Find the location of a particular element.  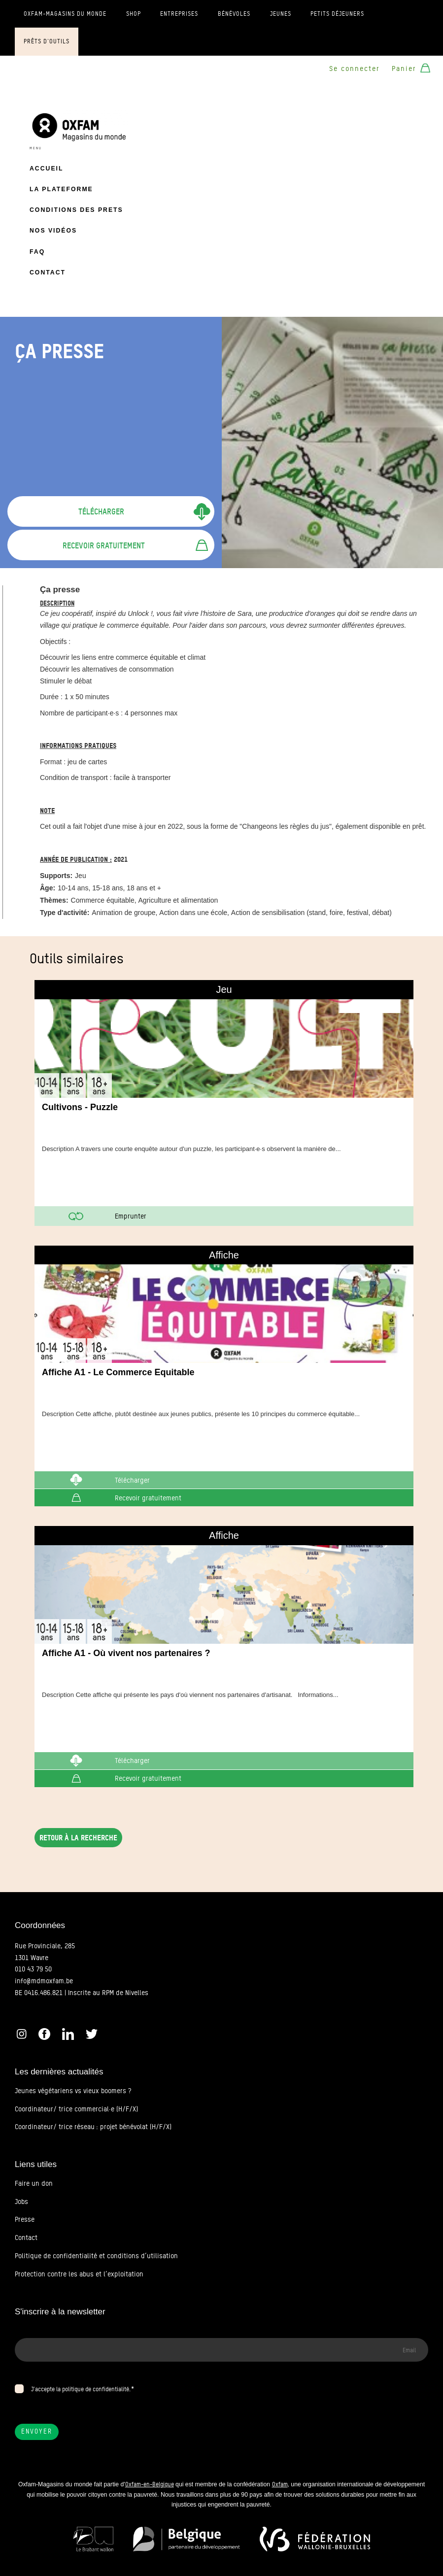

Âge: is located at coordinates (47, 888).